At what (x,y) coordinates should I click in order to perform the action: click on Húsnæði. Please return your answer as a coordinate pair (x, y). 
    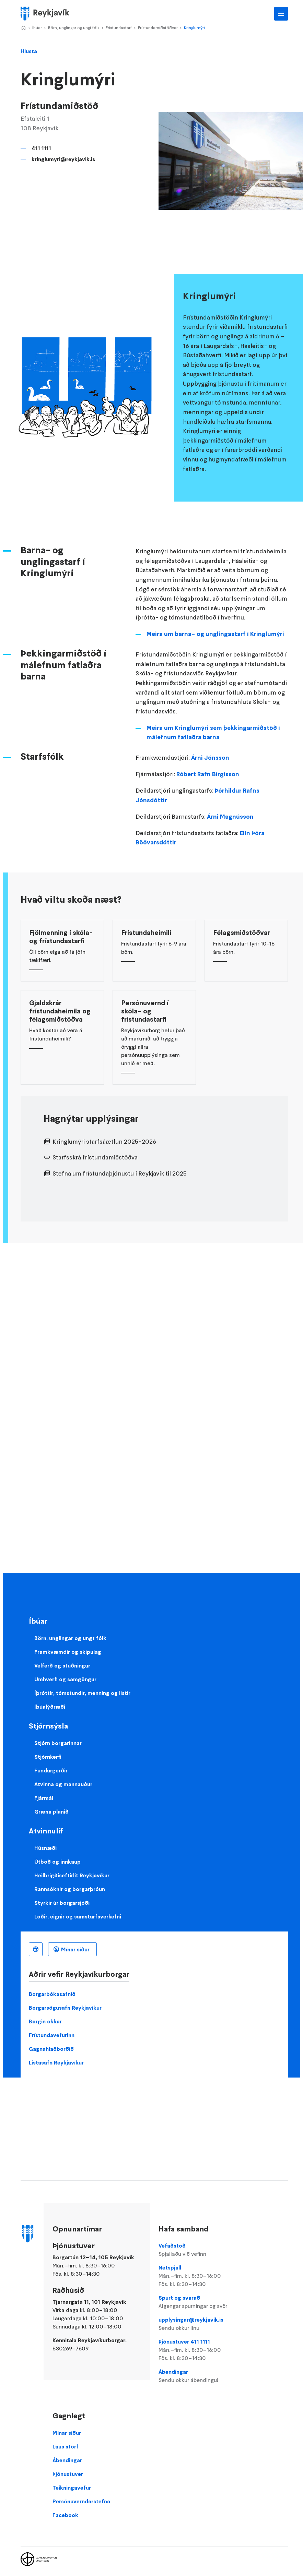
    Looking at the image, I should click on (45, 1847).